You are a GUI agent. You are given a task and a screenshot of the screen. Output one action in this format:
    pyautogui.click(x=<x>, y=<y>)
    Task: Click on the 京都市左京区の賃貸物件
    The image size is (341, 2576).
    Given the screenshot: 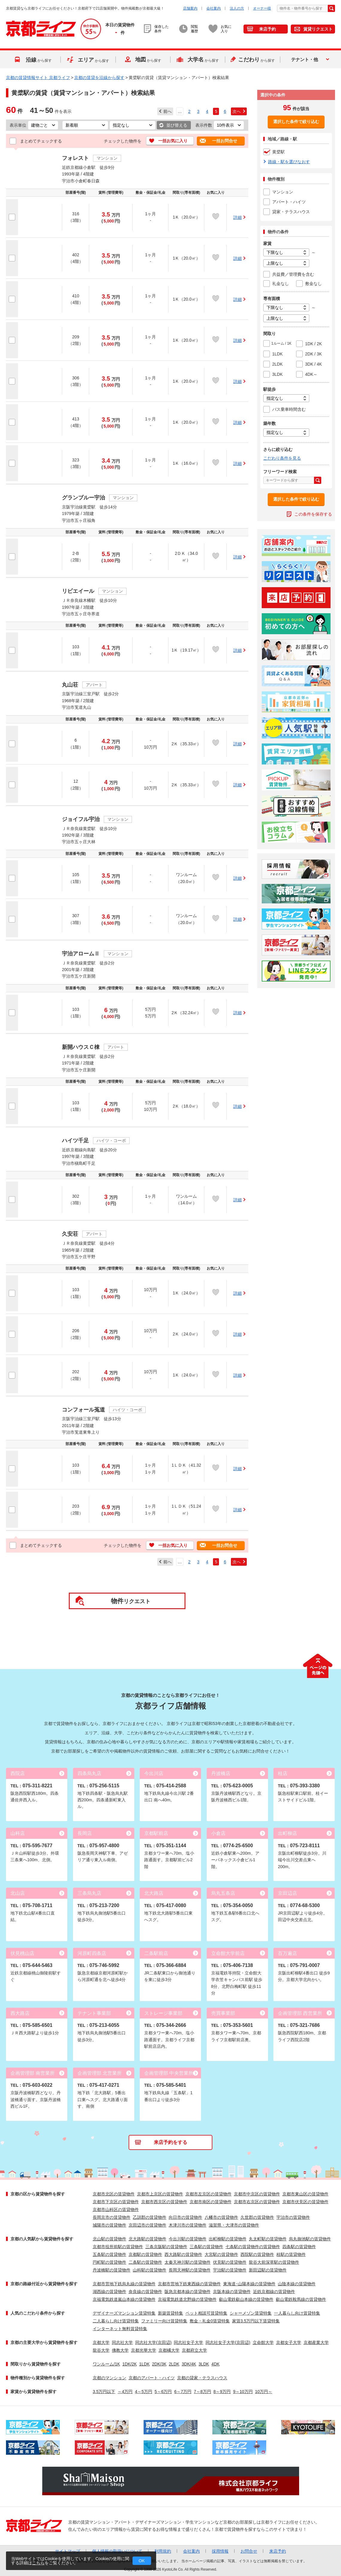 What is the action you would take?
    pyautogui.click(x=208, y=2194)
    